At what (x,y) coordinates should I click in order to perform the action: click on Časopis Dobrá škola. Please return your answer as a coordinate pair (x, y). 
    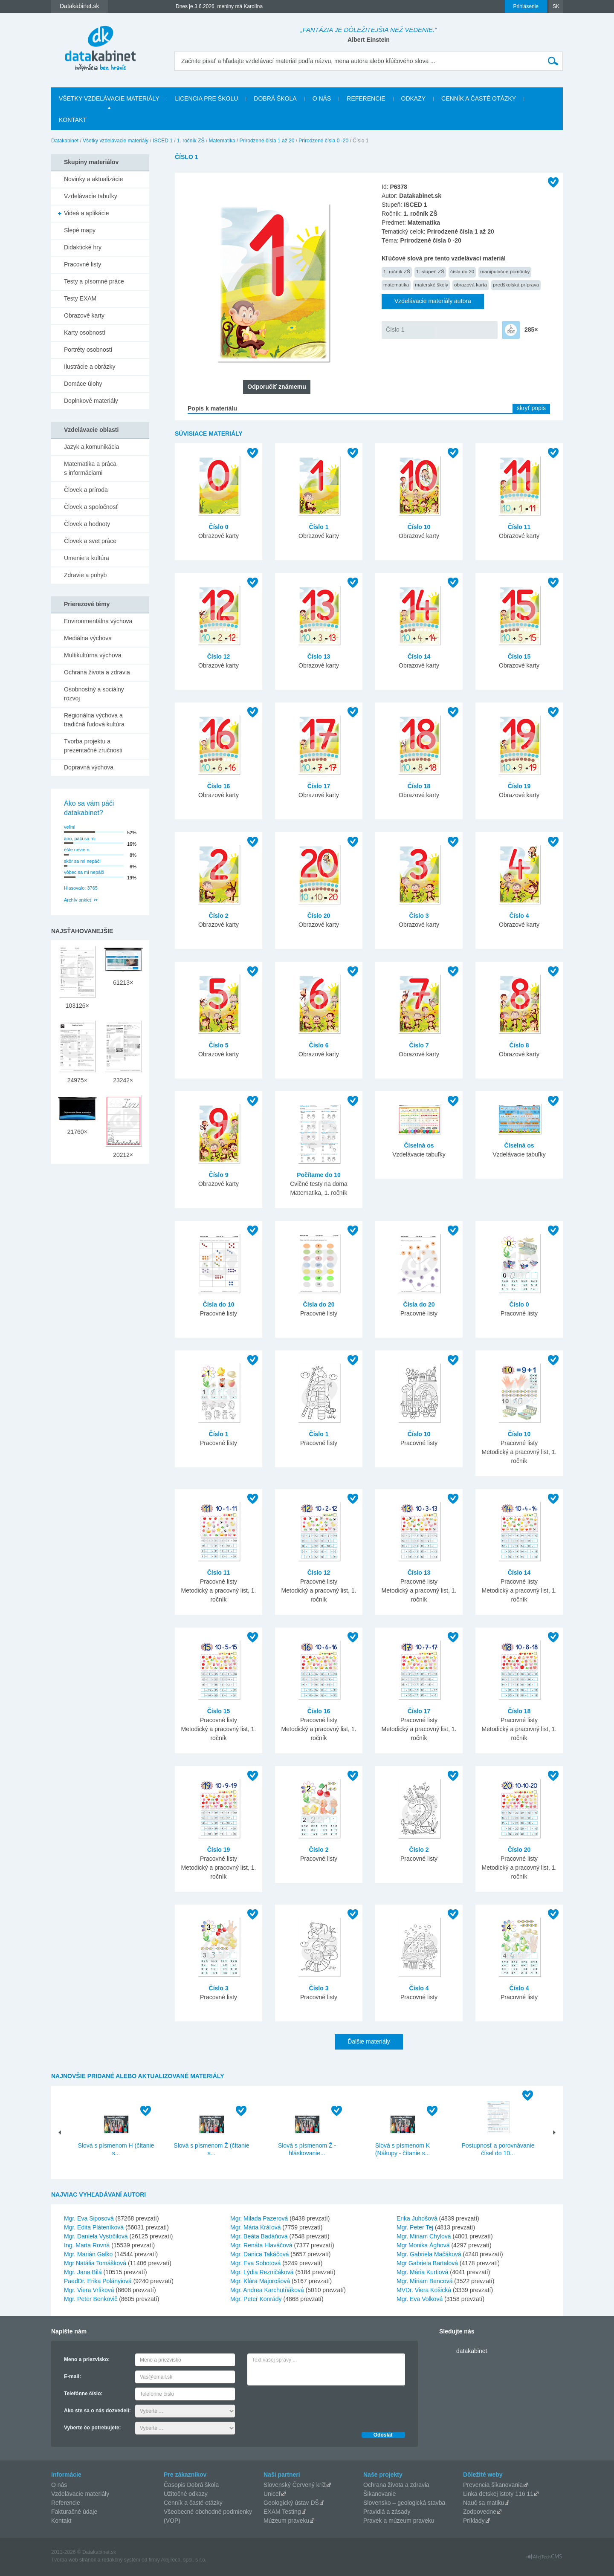
    Looking at the image, I should click on (191, 2484).